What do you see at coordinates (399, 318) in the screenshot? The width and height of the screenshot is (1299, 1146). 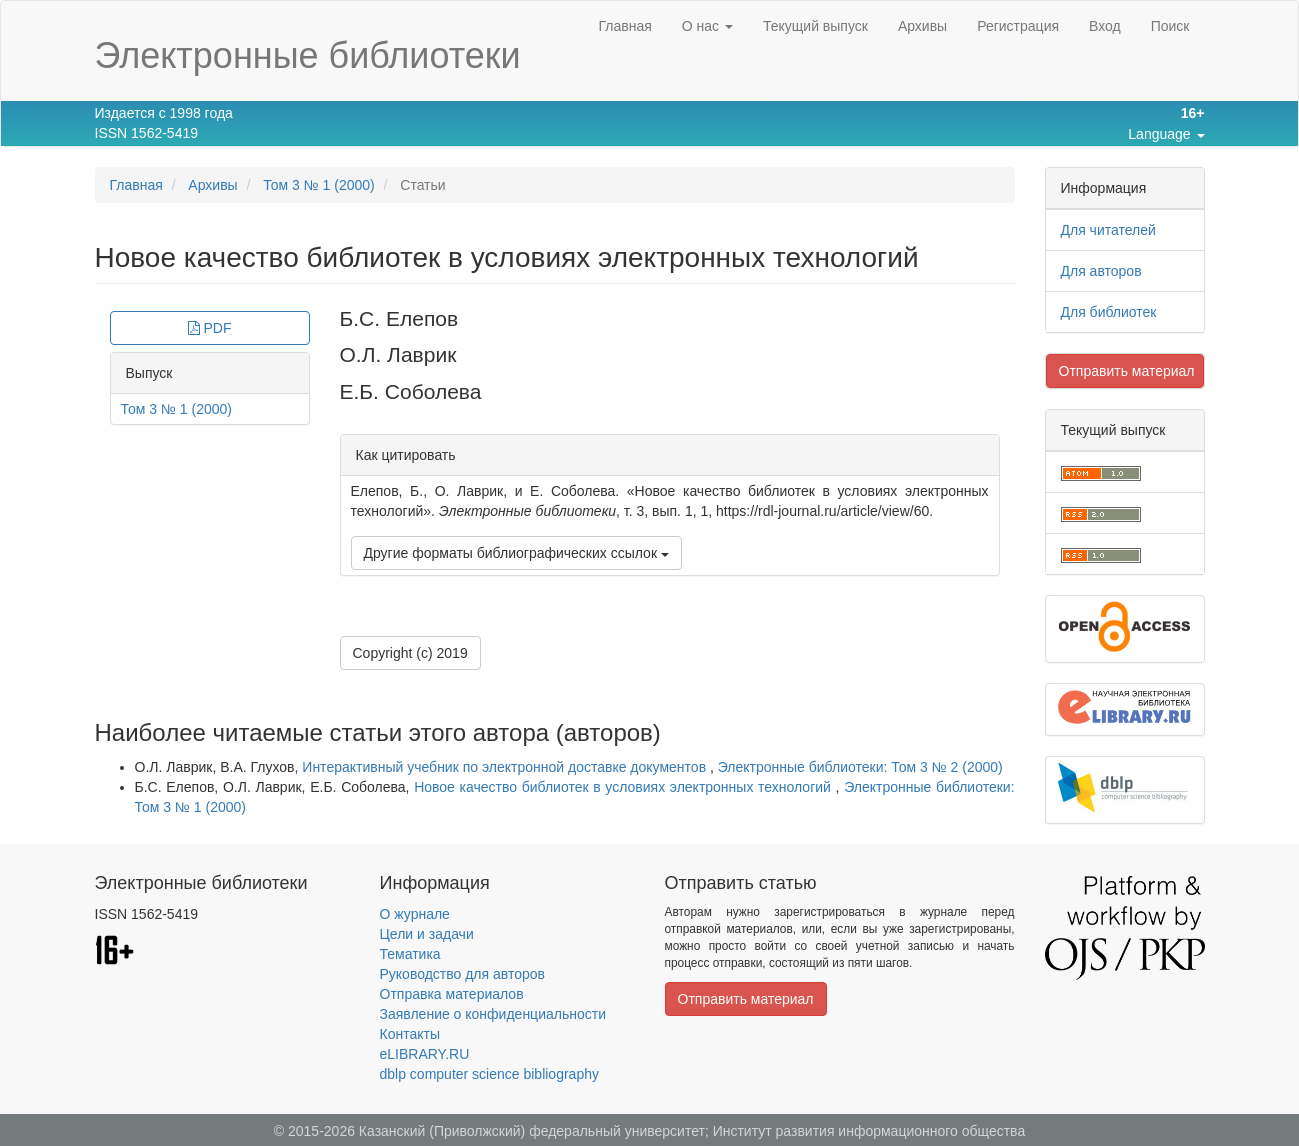 I see `Б.С. Елепов` at bounding box center [399, 318].